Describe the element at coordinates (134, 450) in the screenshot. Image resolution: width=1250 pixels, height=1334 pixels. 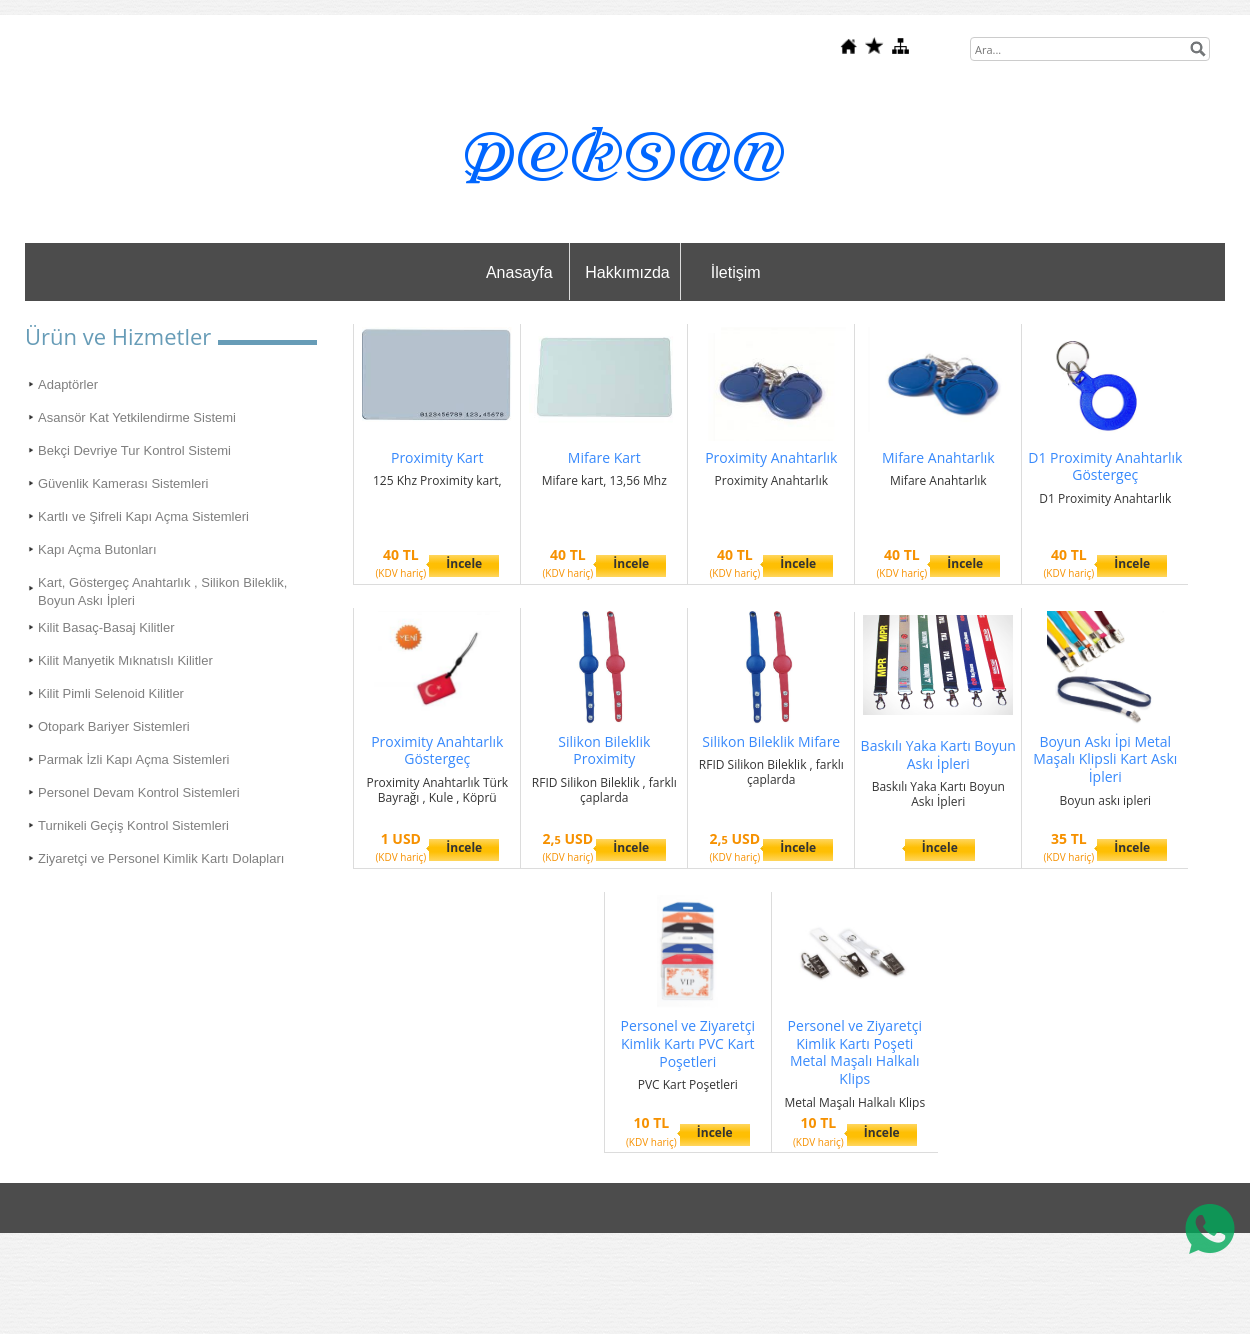
I see `Bekçi Devriye Tur Kontrol Sistemi` at that location.